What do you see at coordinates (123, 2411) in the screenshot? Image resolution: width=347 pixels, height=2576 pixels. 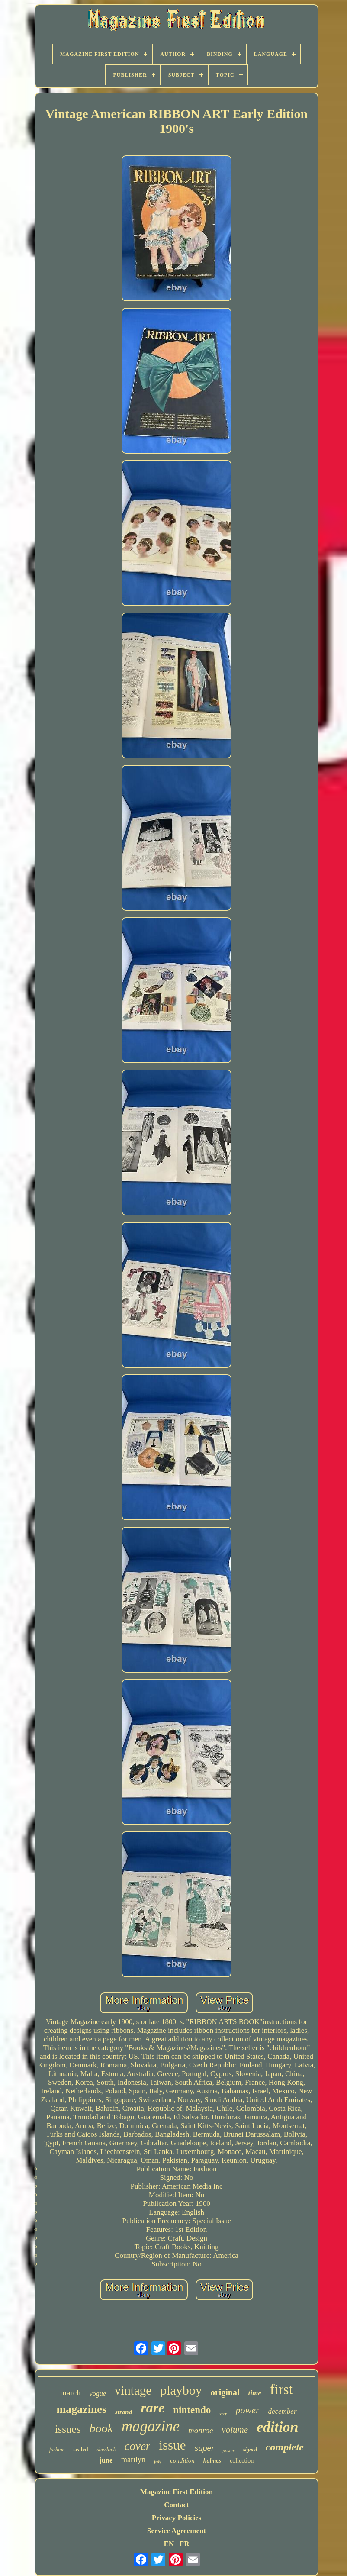 I see `strand` at bounding box center [123, 2411].